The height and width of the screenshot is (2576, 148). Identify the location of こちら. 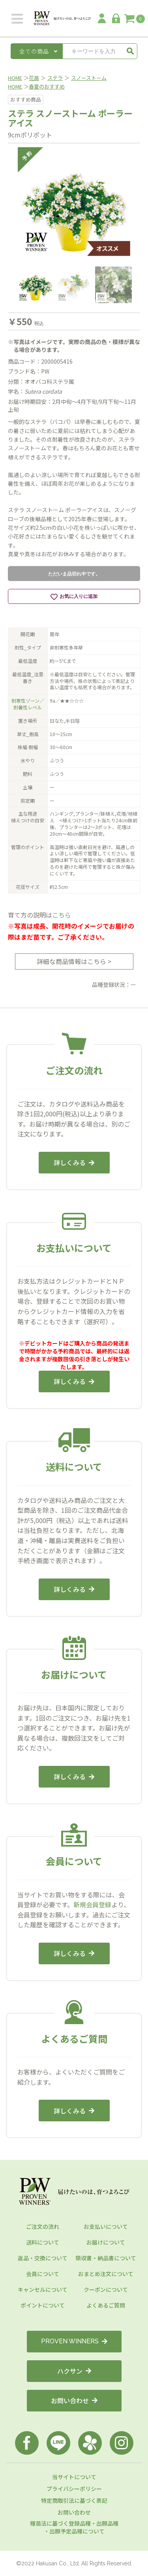
(61, 915).